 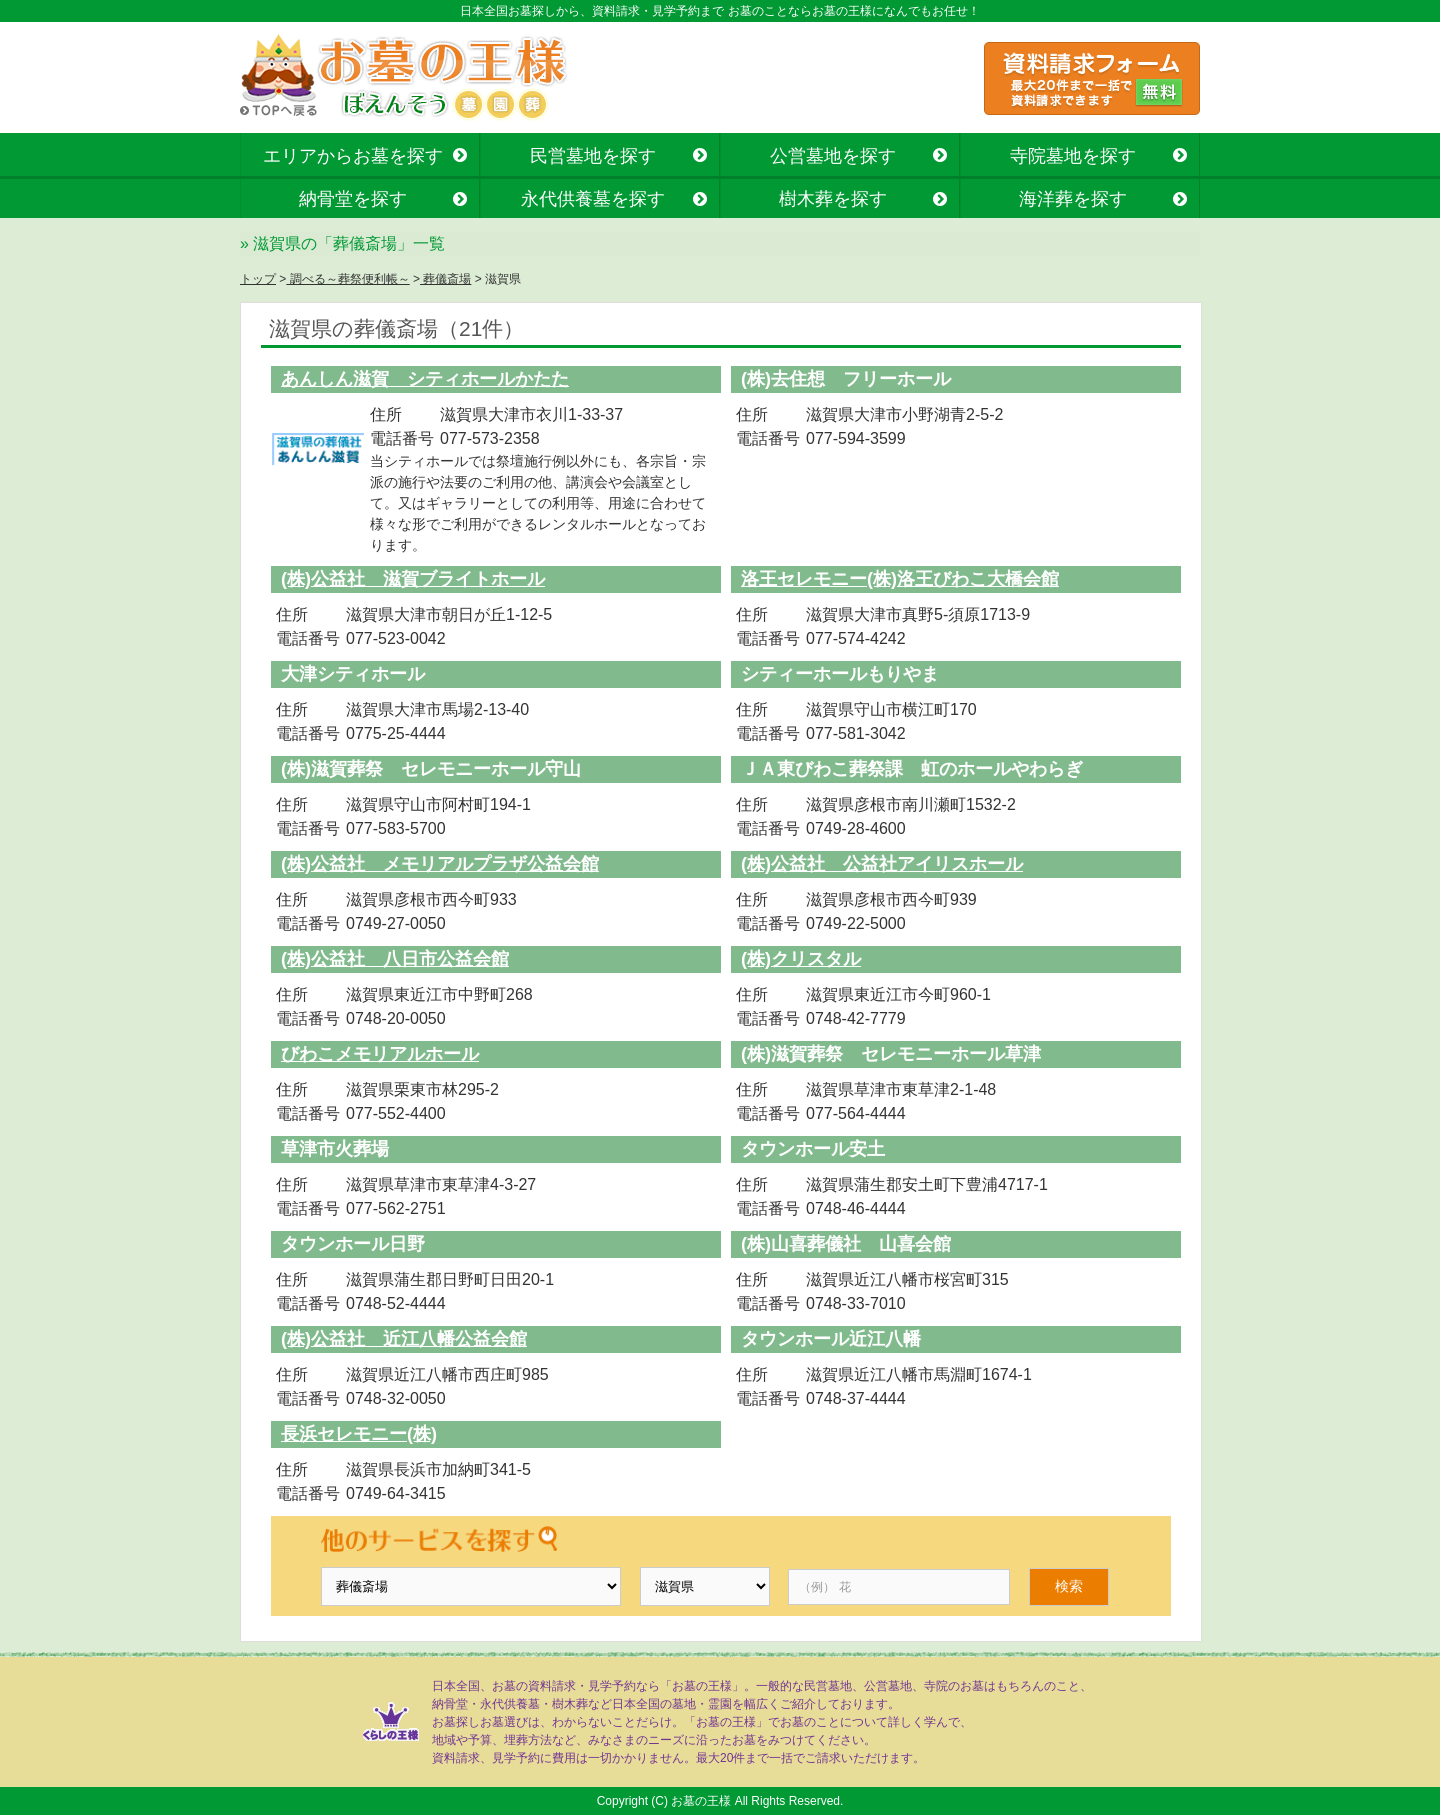 I want to click on (株)公益社 近江八幡公益会館, so click(x=404, y=1339).